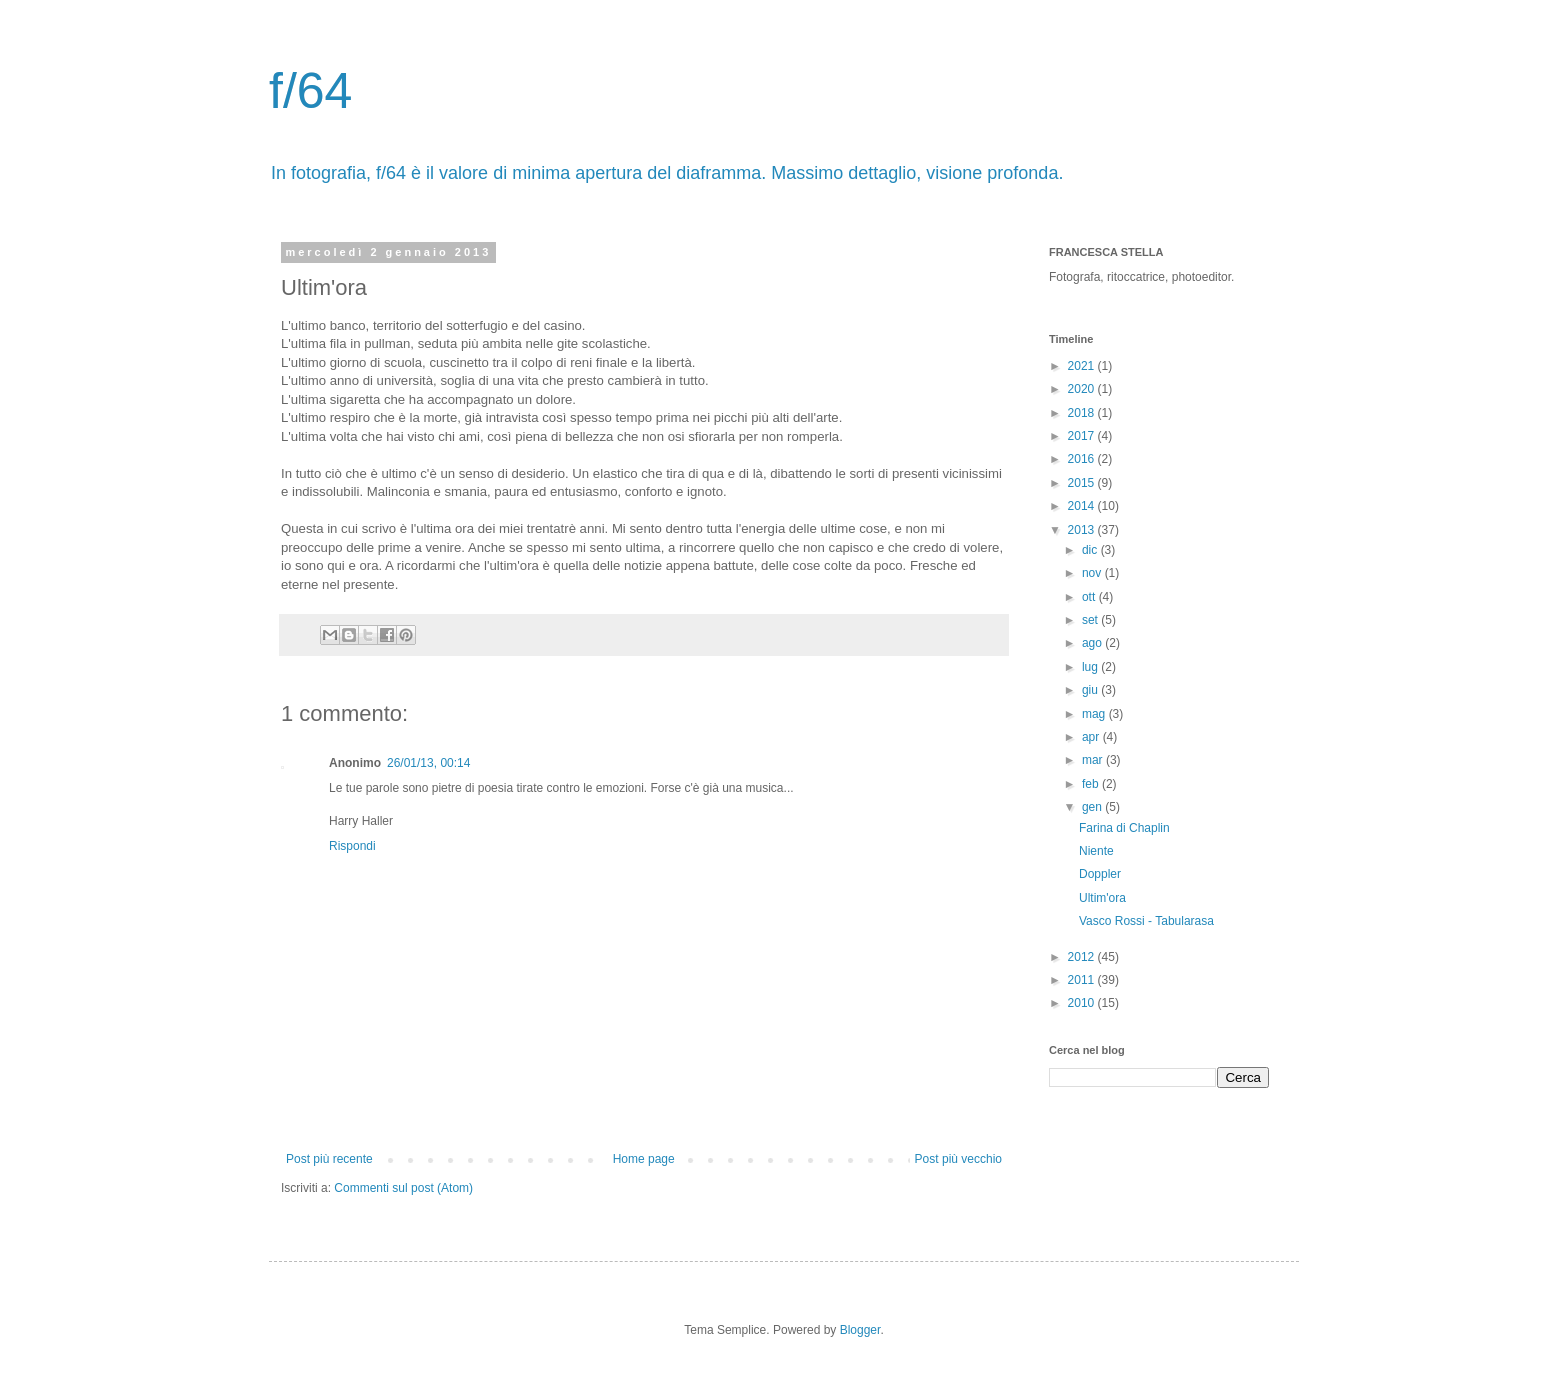 This screenshot has height=1378, width=1568. I want to click on 2018, so click(1083, 413).